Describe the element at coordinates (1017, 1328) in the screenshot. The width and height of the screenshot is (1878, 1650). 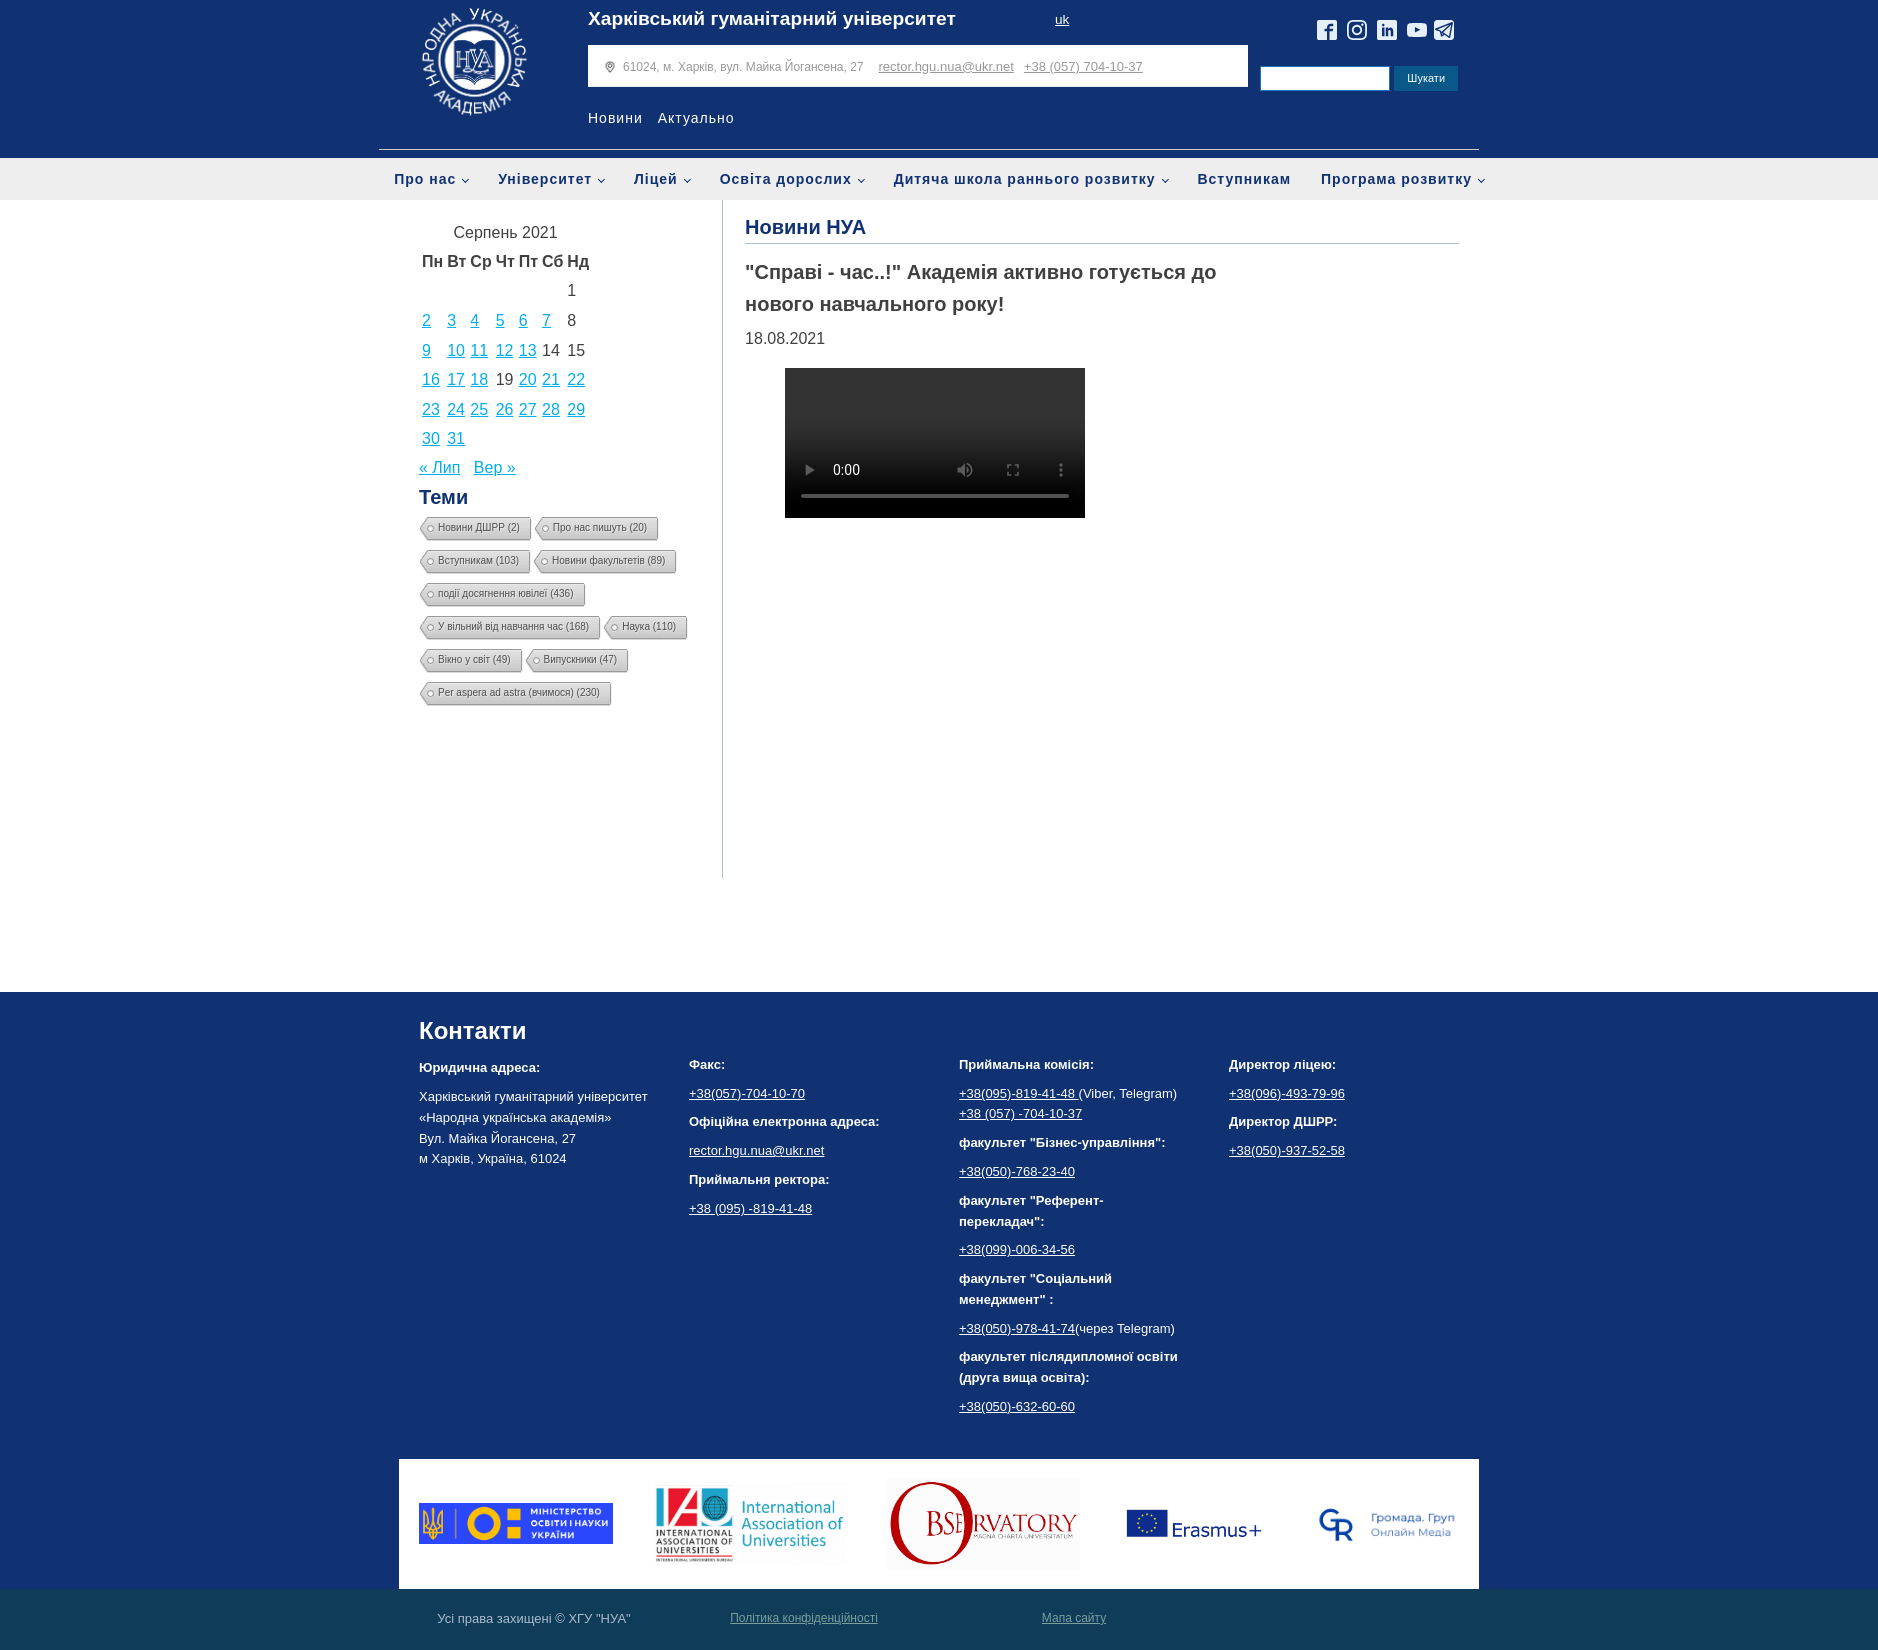
I see `+38(050)-978-41-74` at that location.